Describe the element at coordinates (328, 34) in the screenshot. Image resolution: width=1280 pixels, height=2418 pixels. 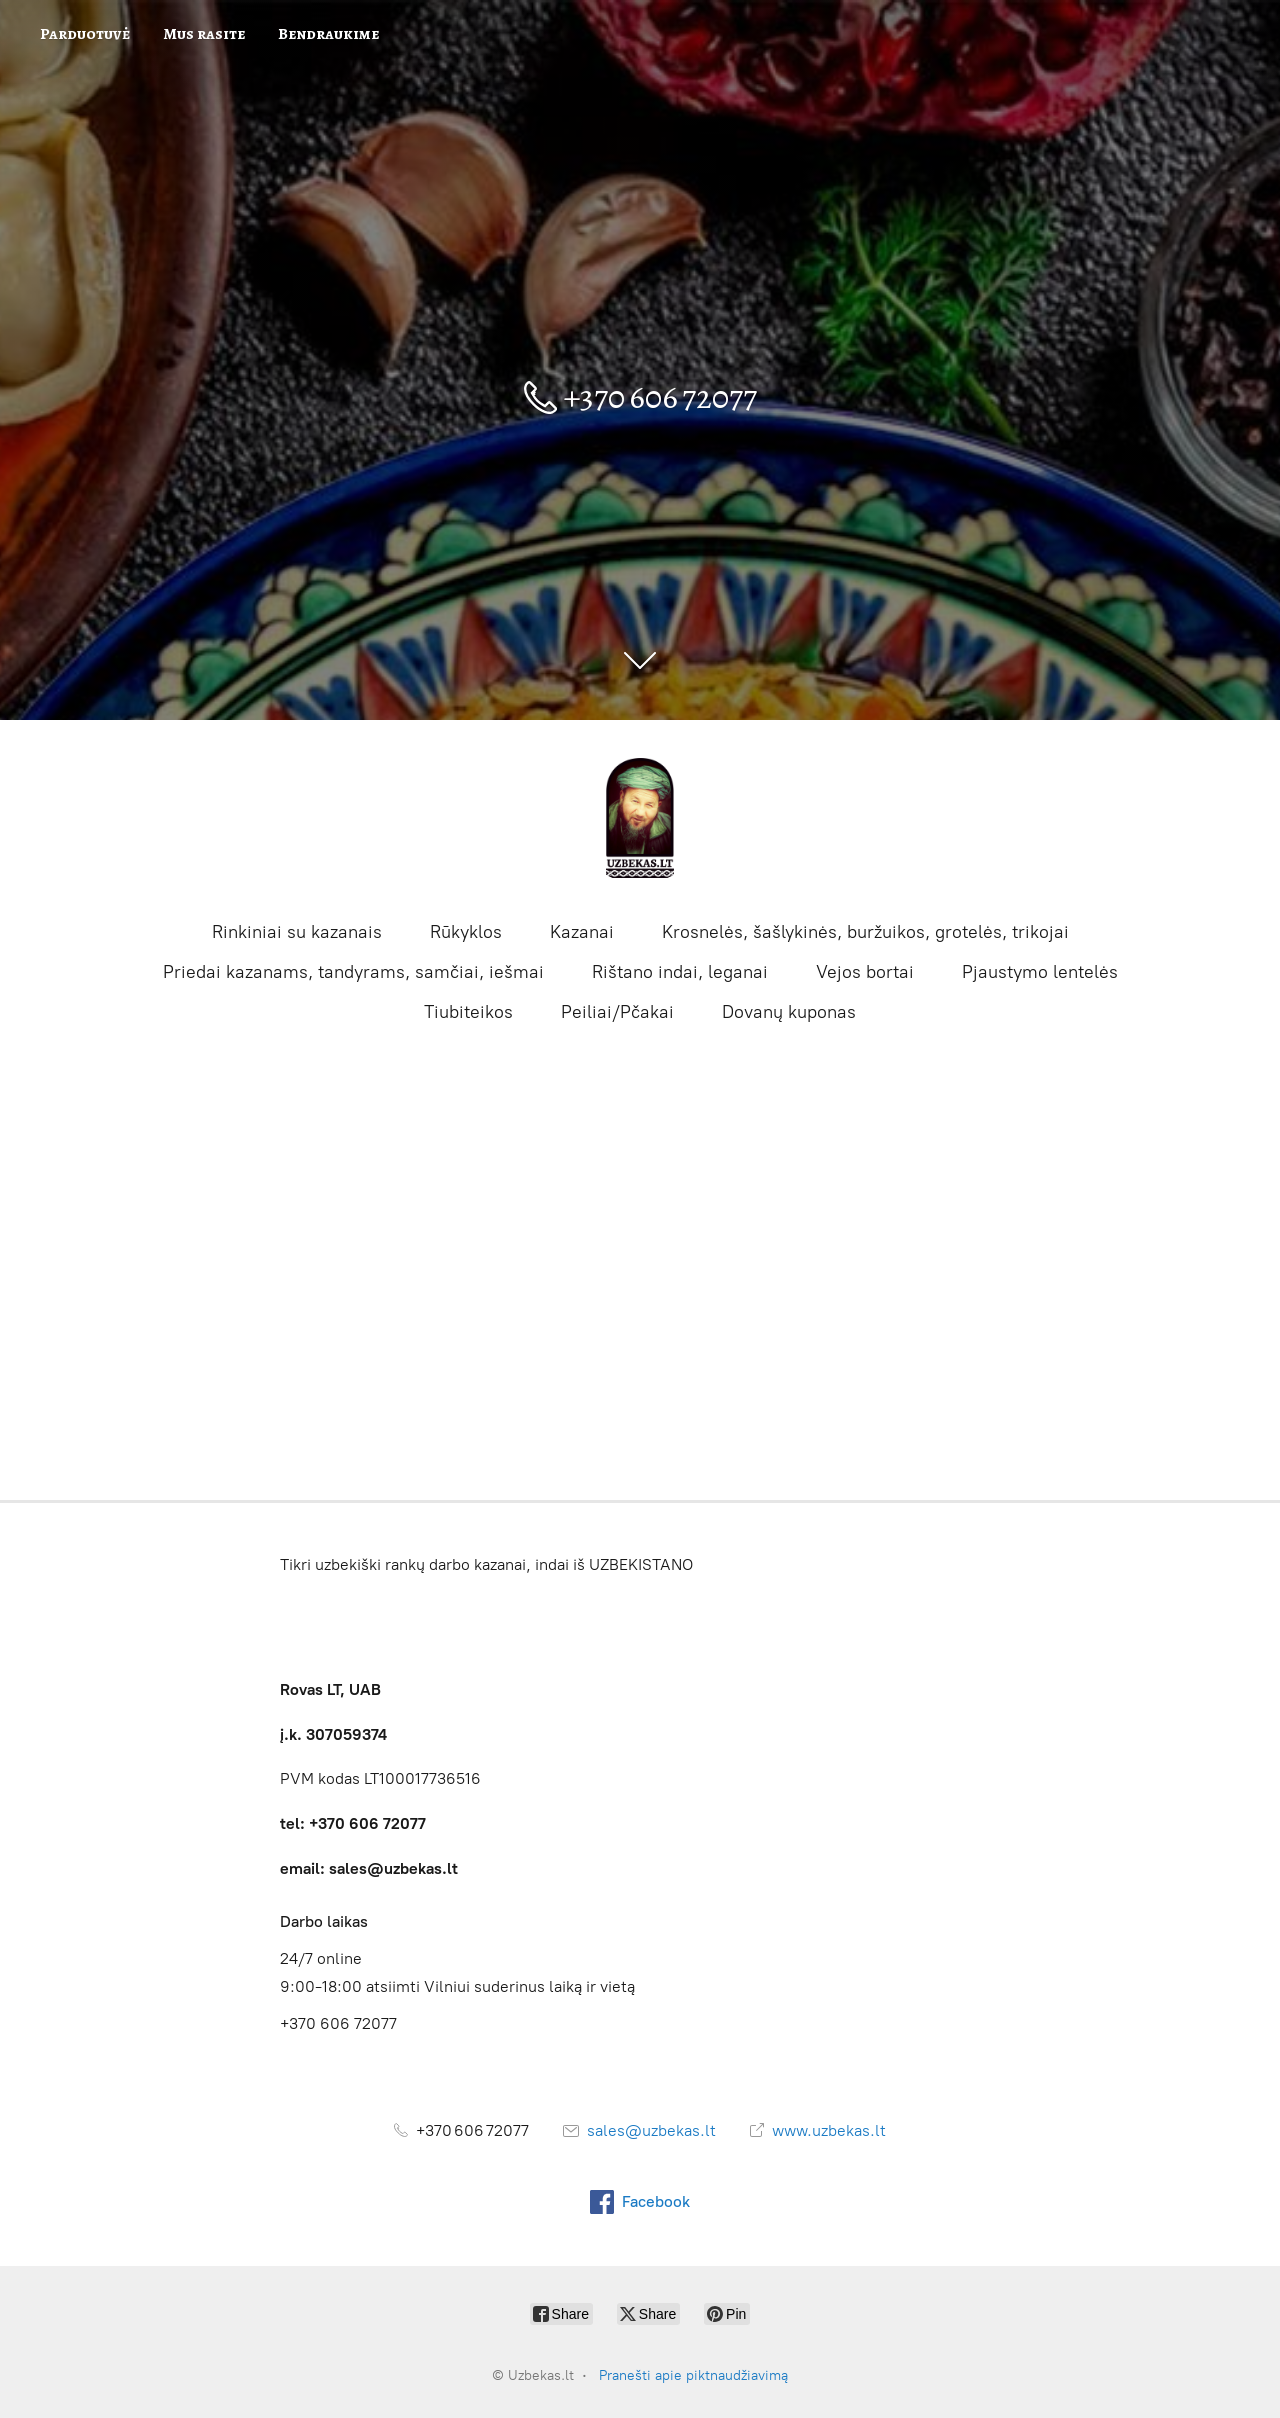
I see `Bendraukime` at that location.